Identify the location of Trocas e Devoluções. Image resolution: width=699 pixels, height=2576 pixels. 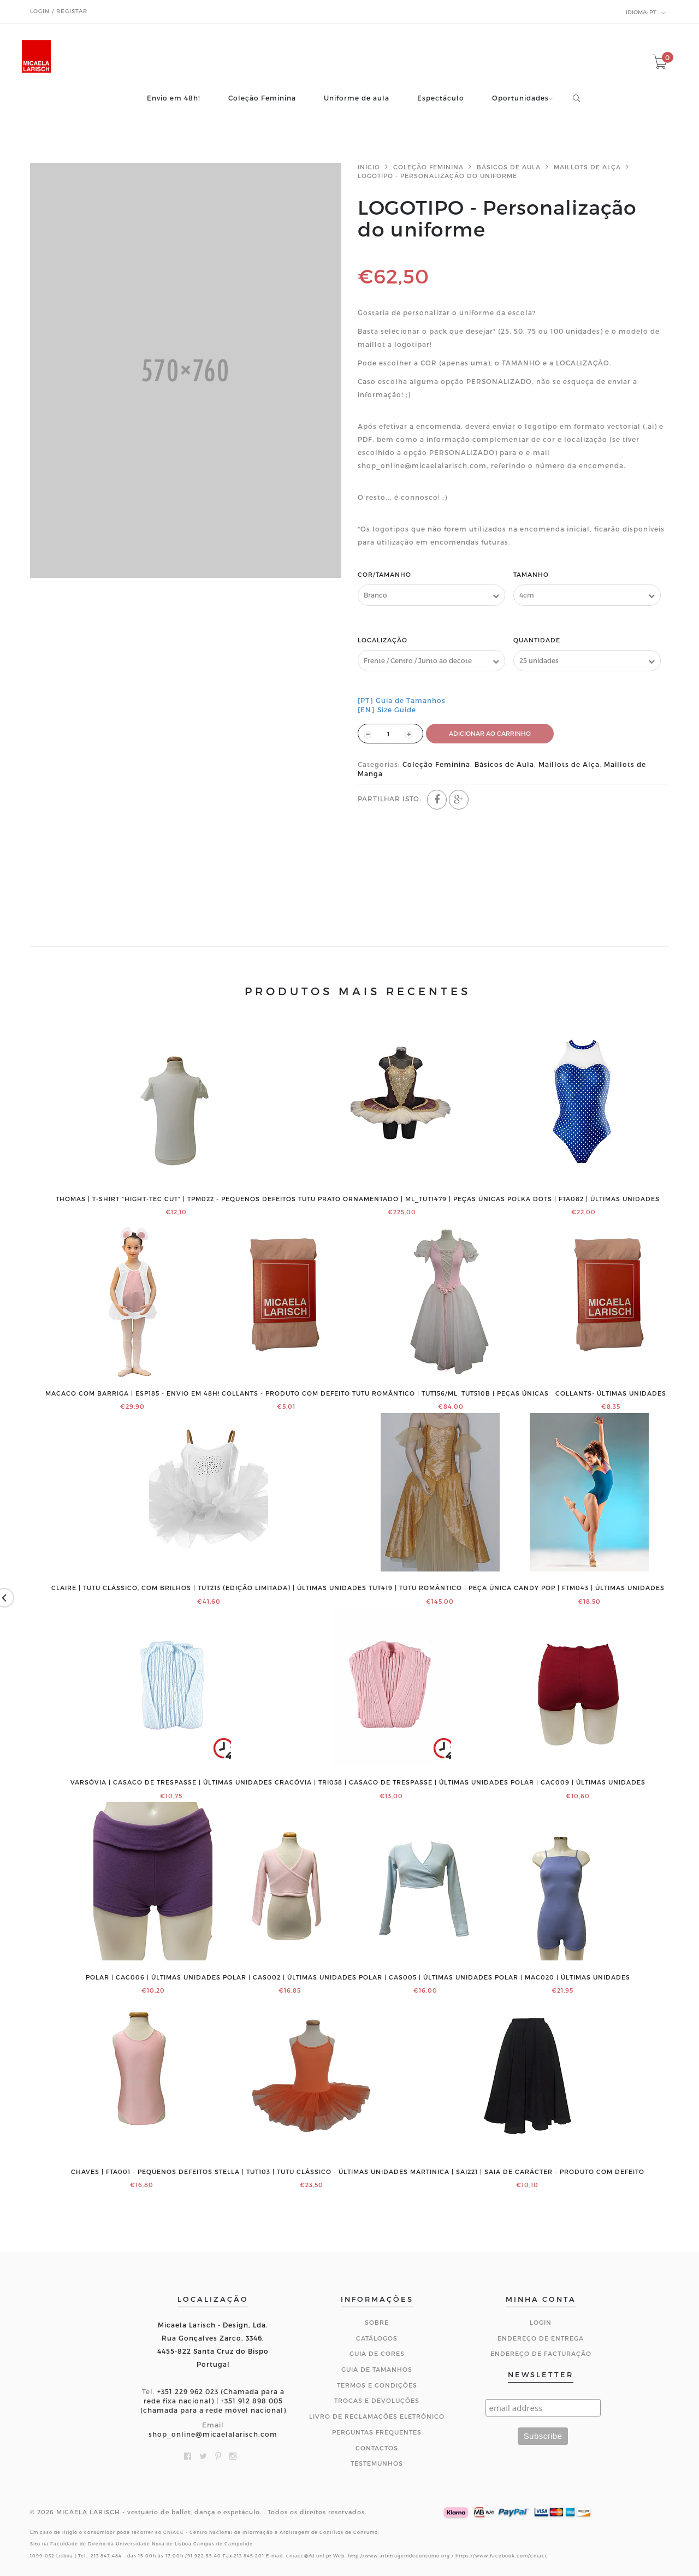
(376, 2400).